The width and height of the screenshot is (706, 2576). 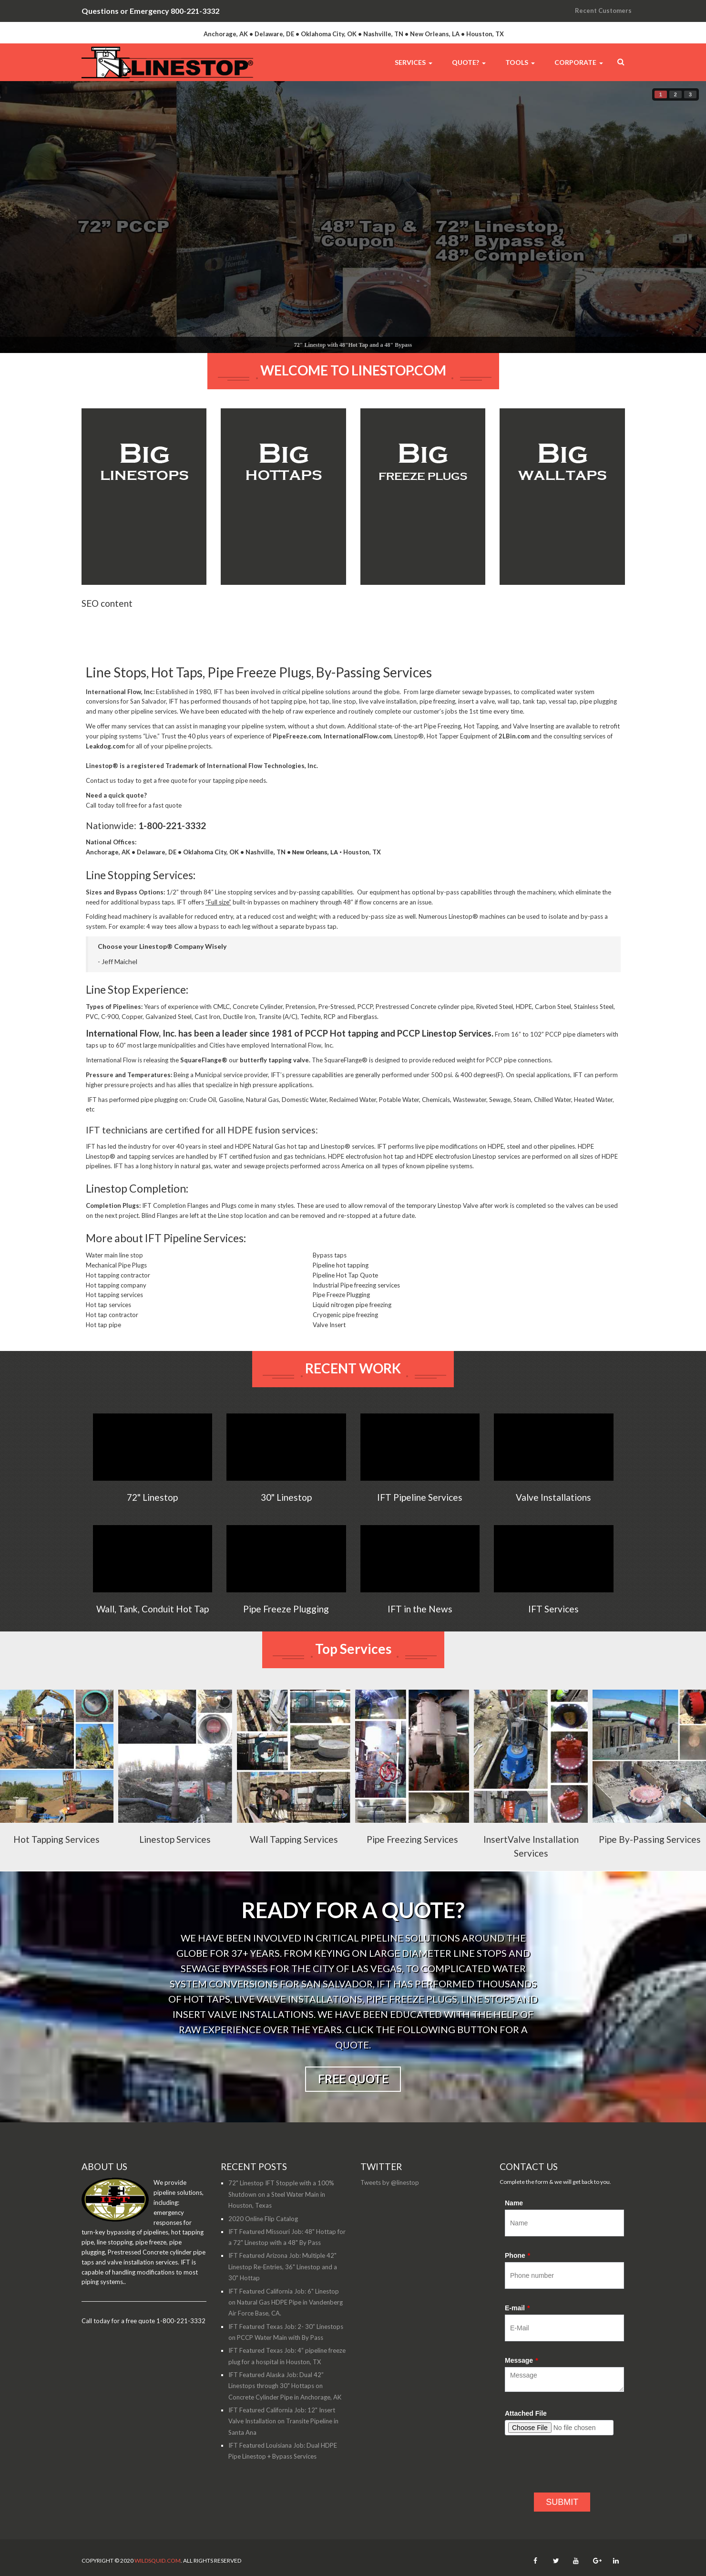 I want to click on Linestop Services, so click(x=175, y=1861).